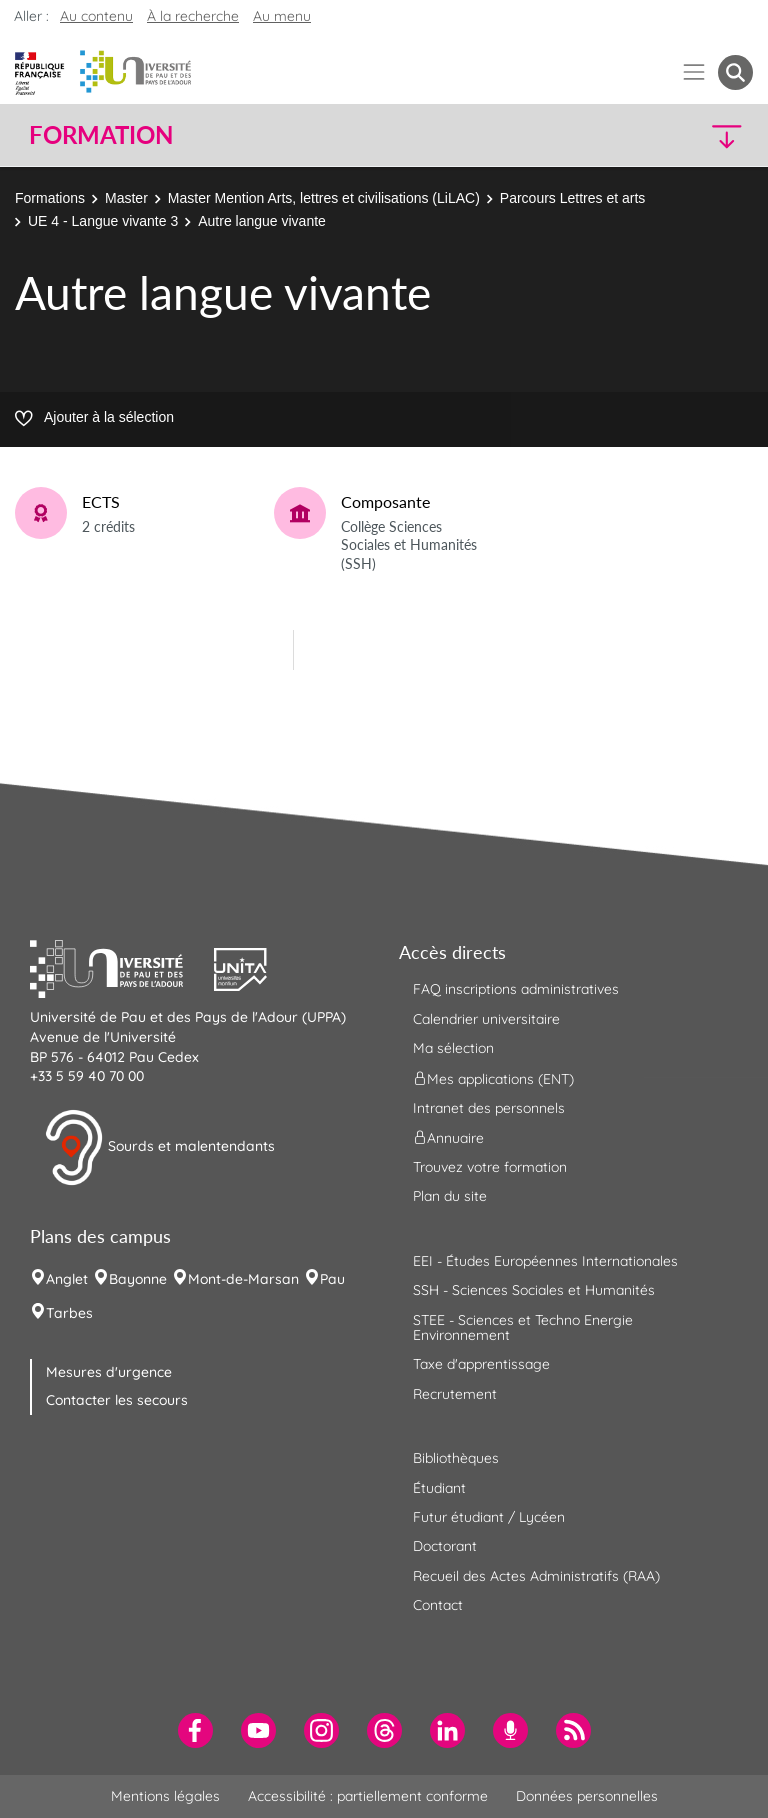  Describe the element at coordinates (587, 1796) in the screenshot. I see `Données personnelles [menuitem]` at that location.